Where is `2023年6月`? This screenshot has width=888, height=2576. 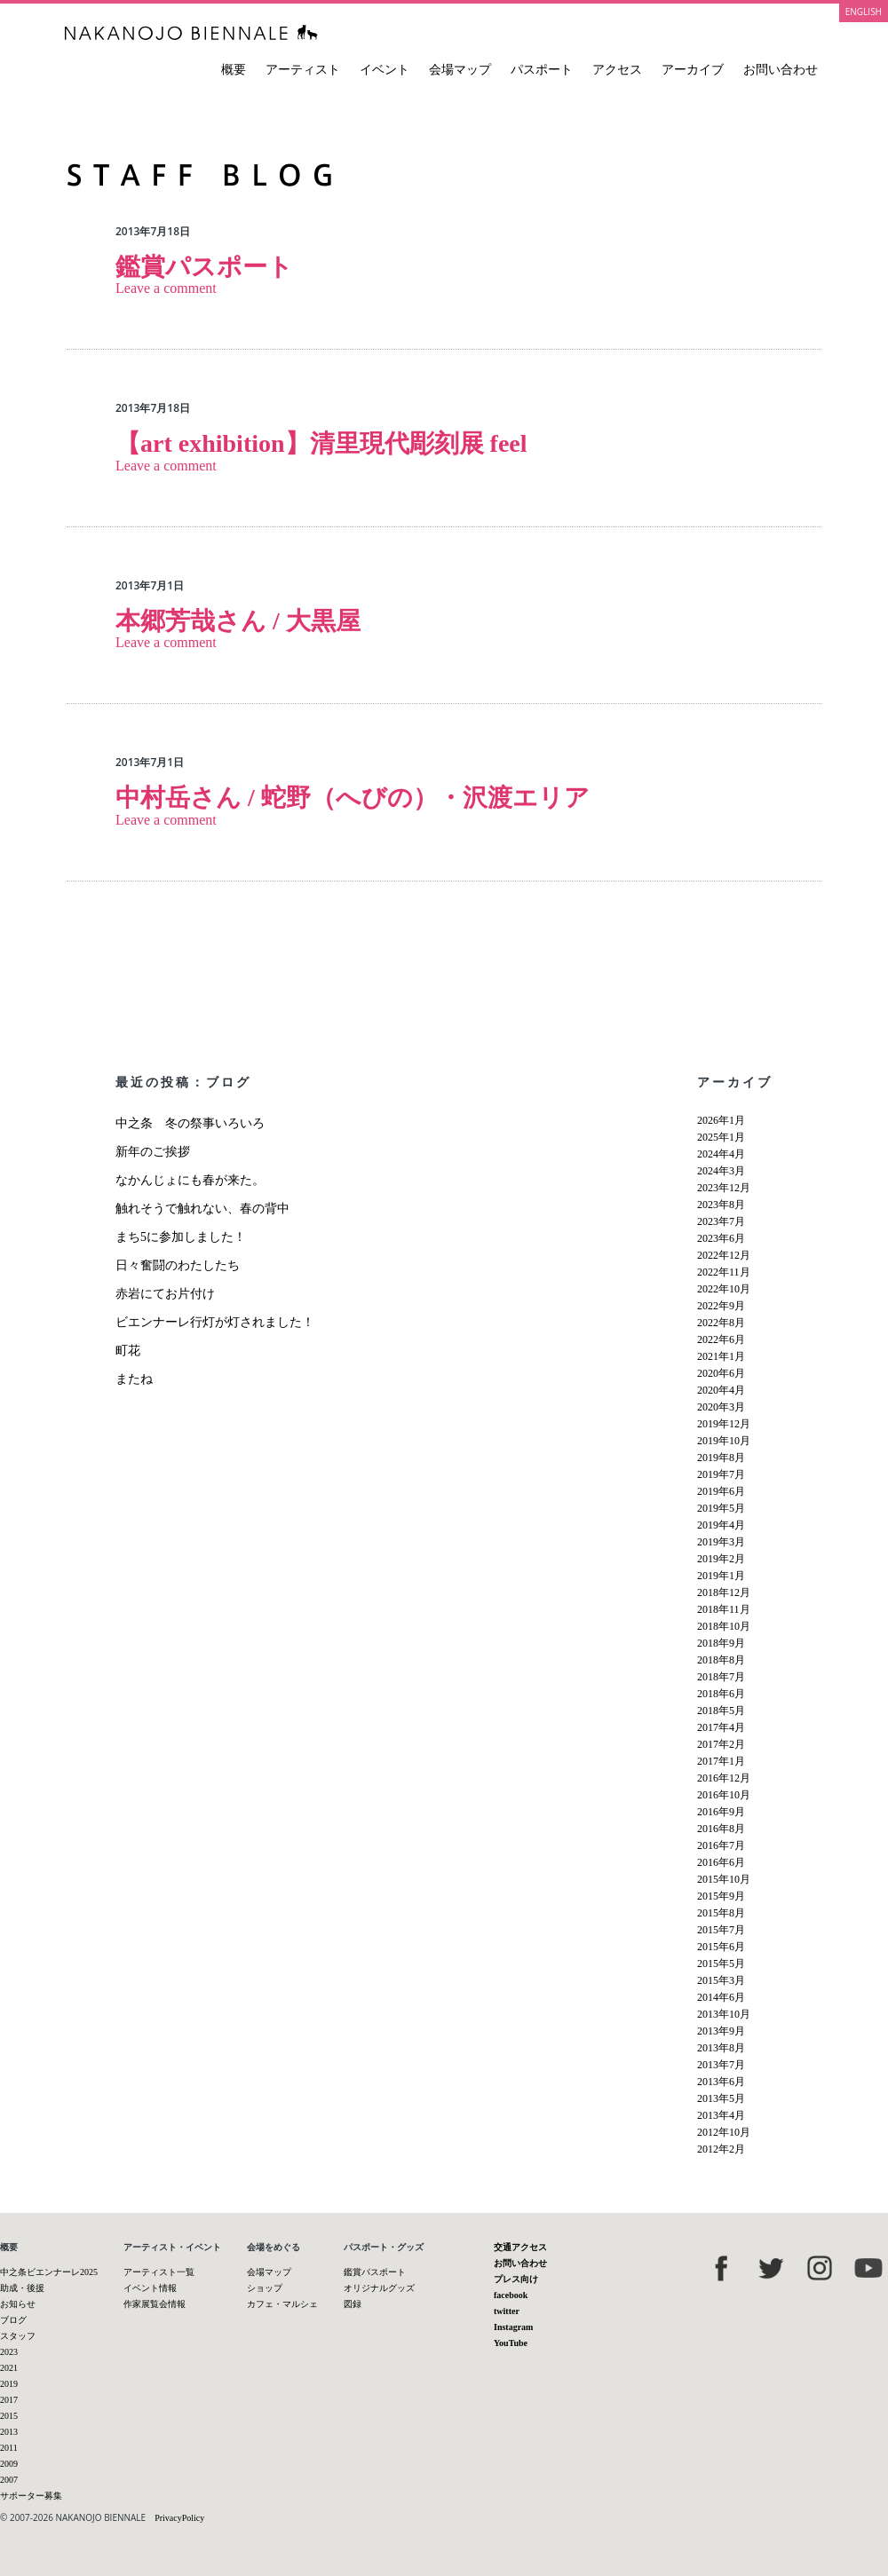 2023年6月 is located at coordinates (721, 1238).